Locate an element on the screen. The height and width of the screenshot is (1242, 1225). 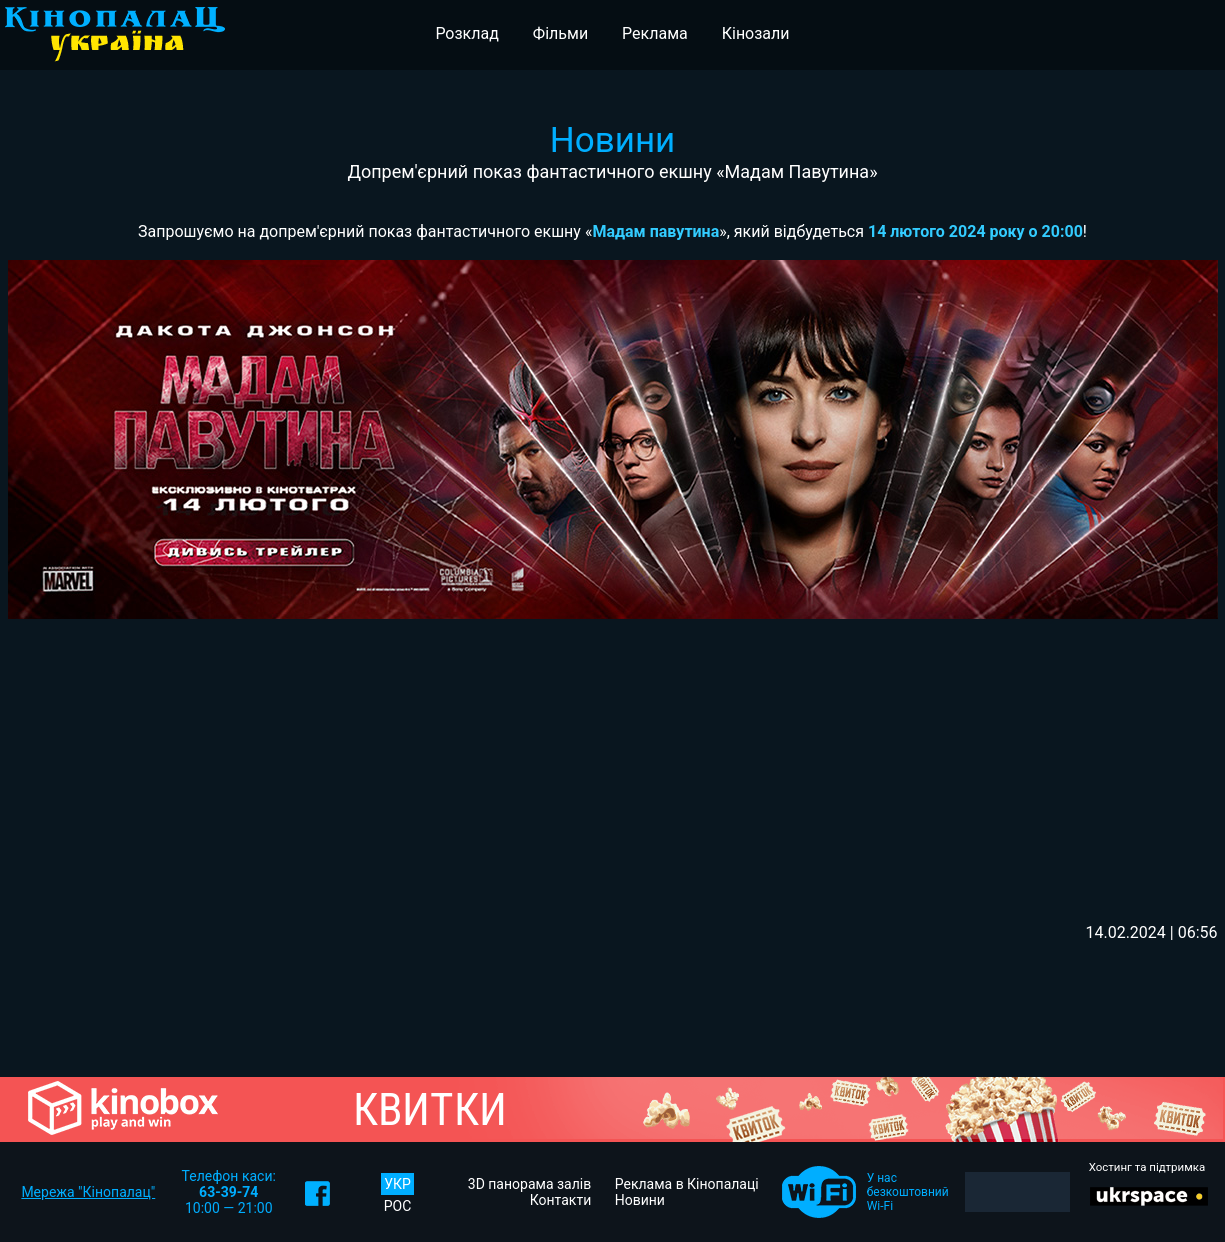
Реклама в Кінопалаці is located at coordinates (687, 1184).